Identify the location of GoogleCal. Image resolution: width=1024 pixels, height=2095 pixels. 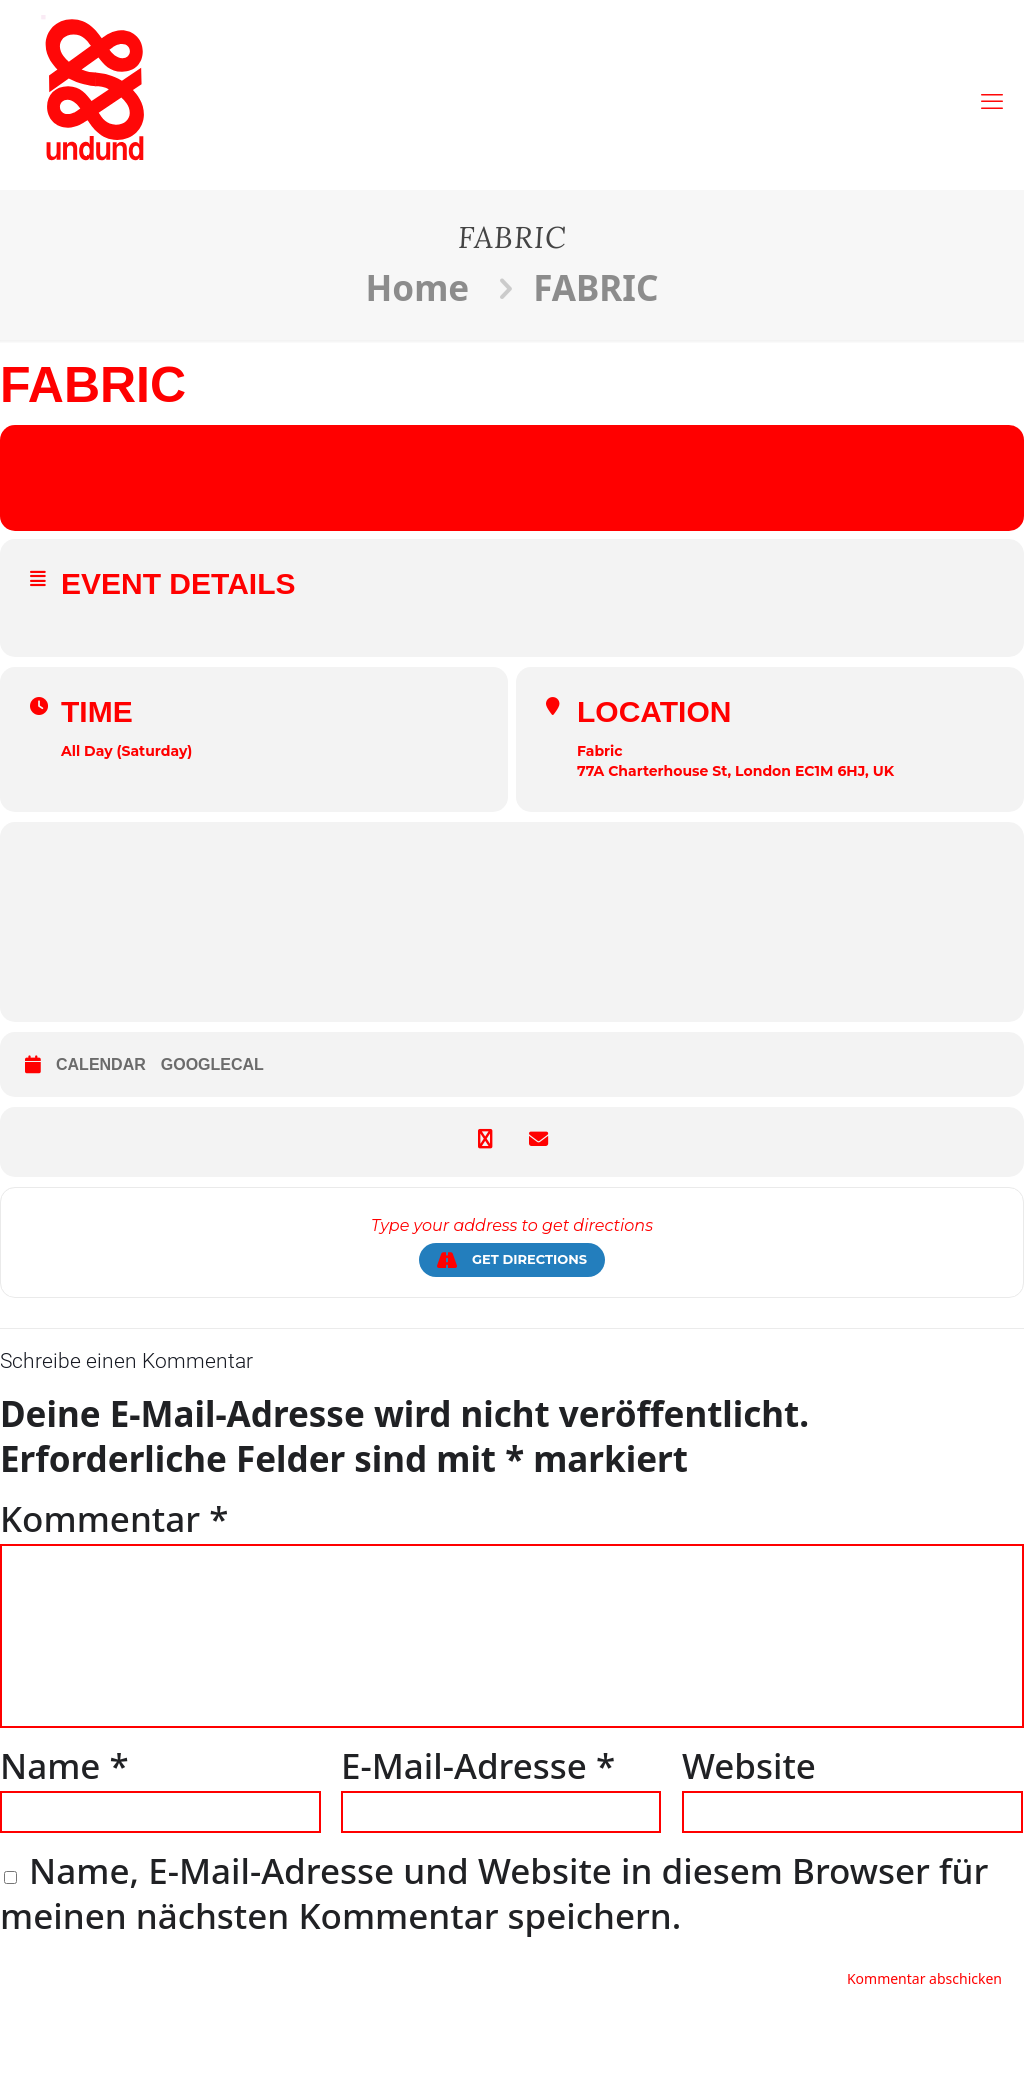
(212, 1064).